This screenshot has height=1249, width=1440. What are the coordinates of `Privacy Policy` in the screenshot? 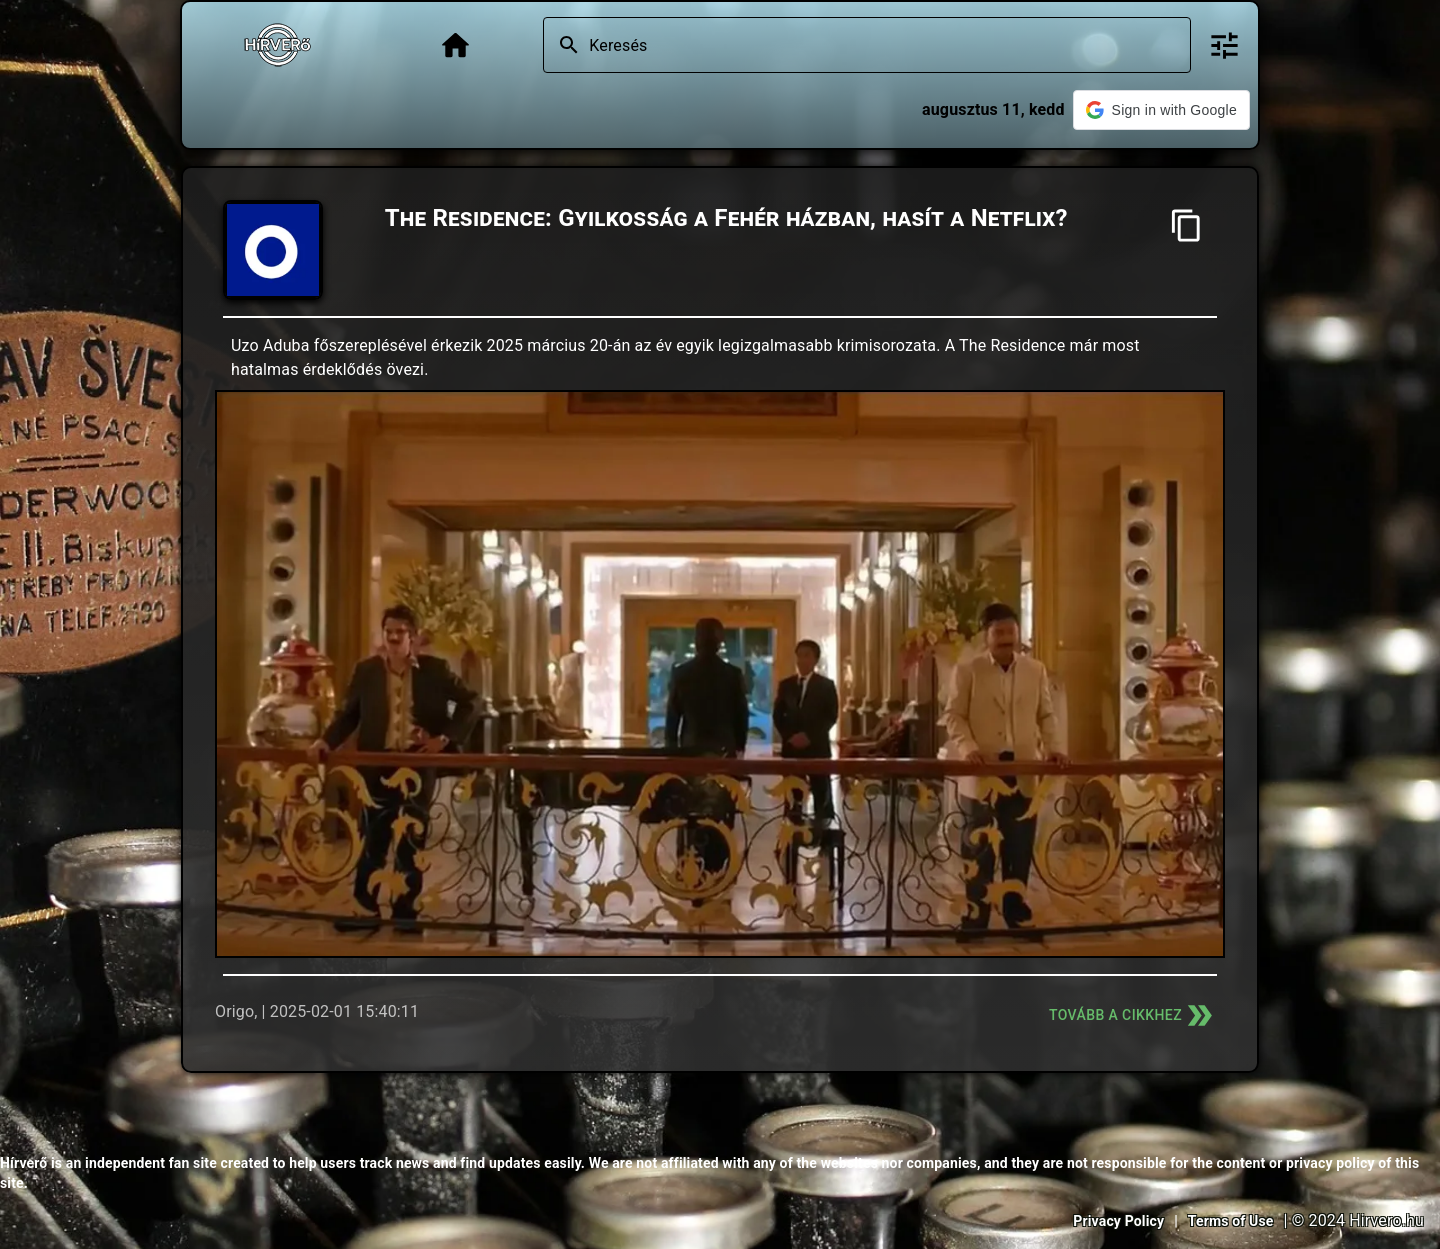 It's located at (1118, 1221).